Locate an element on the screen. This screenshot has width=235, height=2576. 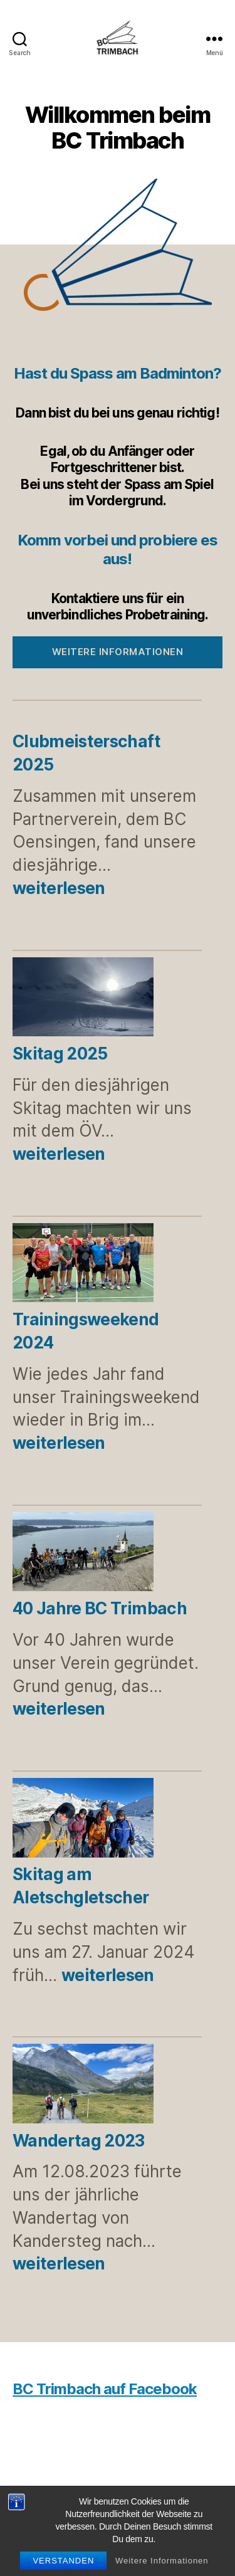
Wandertag 2023 is located at coordinates (79, 2140).